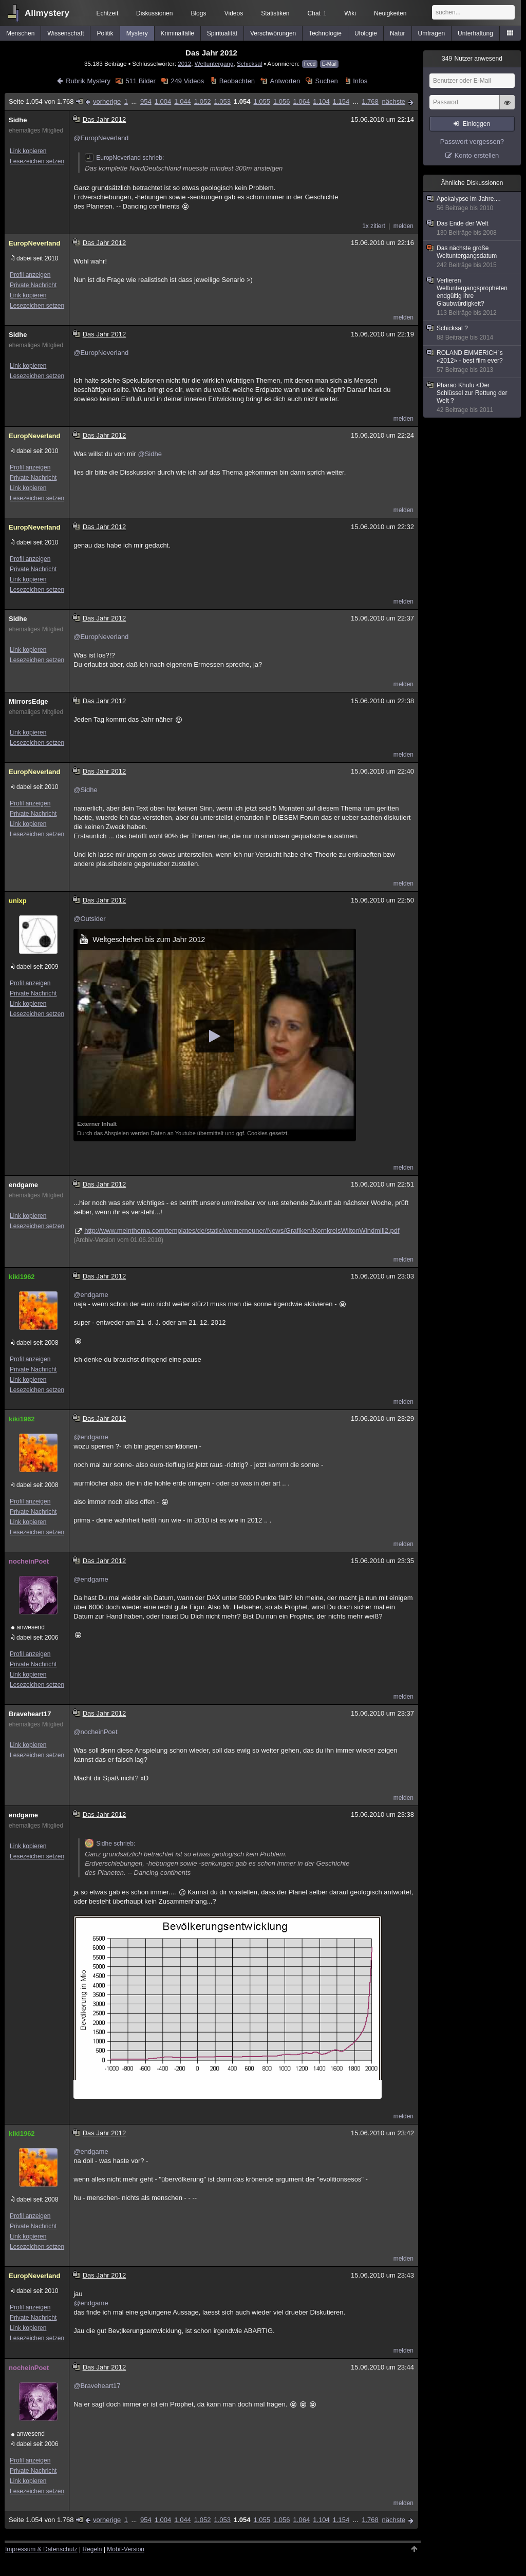 The image size is (526, 2576). Describe the element at coordinates (317, 13) in the screenshot. I see `Chat` at that location.